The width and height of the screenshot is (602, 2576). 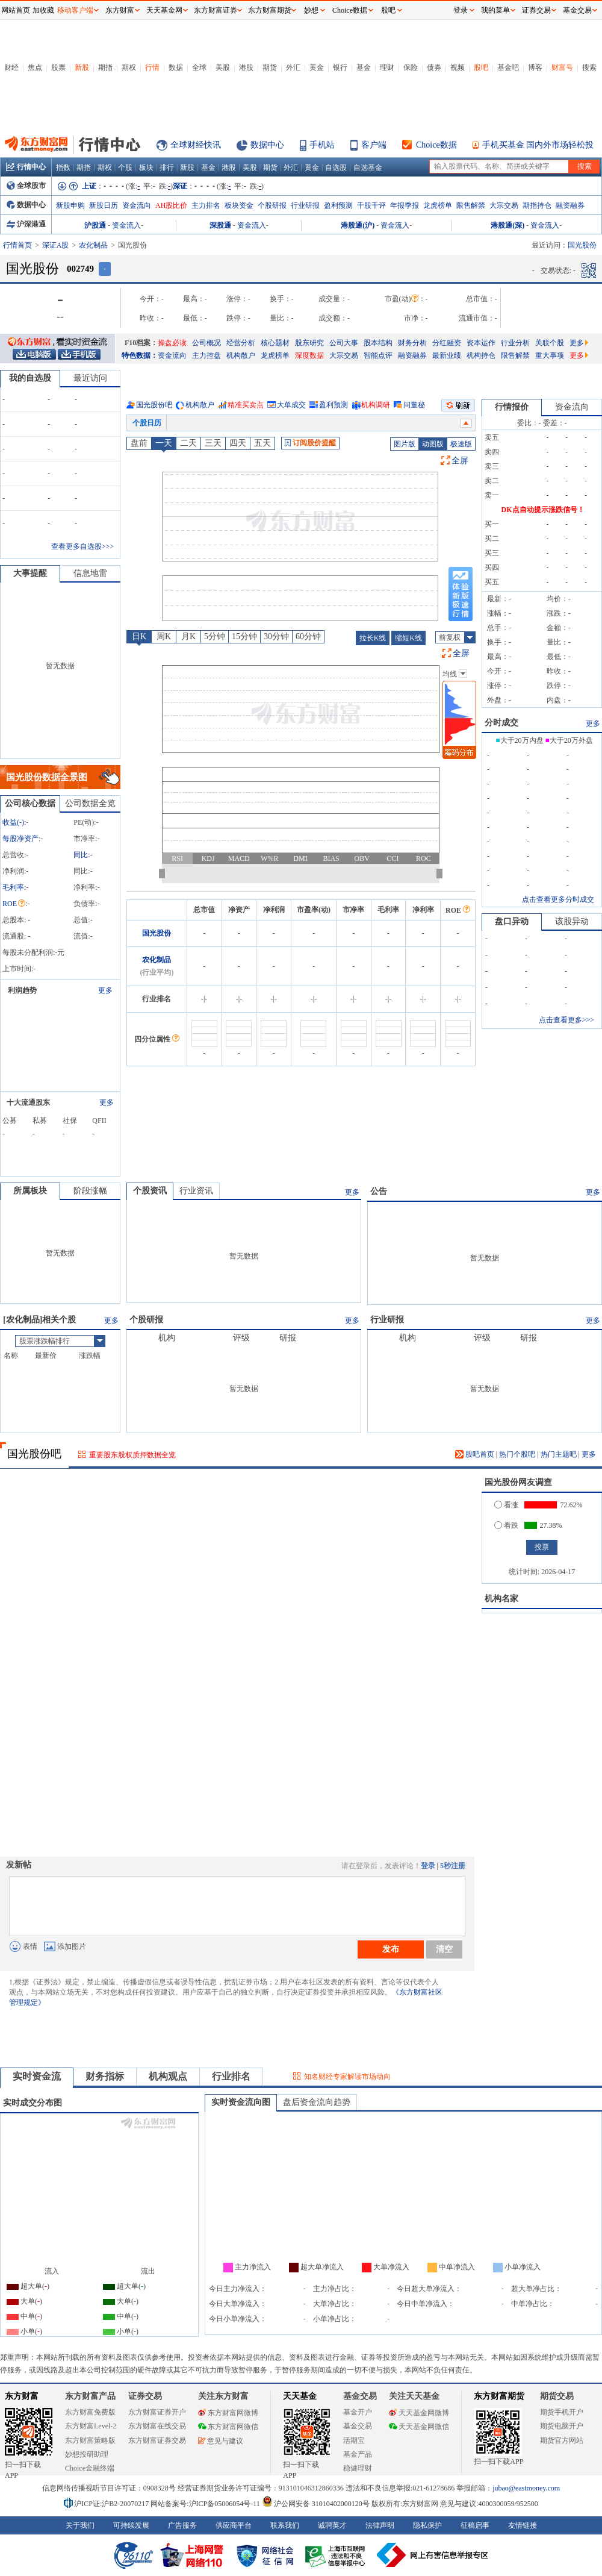 What do you see at coordinates (495, 10) in the screenshot?
I see `我的菜单` at bounding box center [495, 10].